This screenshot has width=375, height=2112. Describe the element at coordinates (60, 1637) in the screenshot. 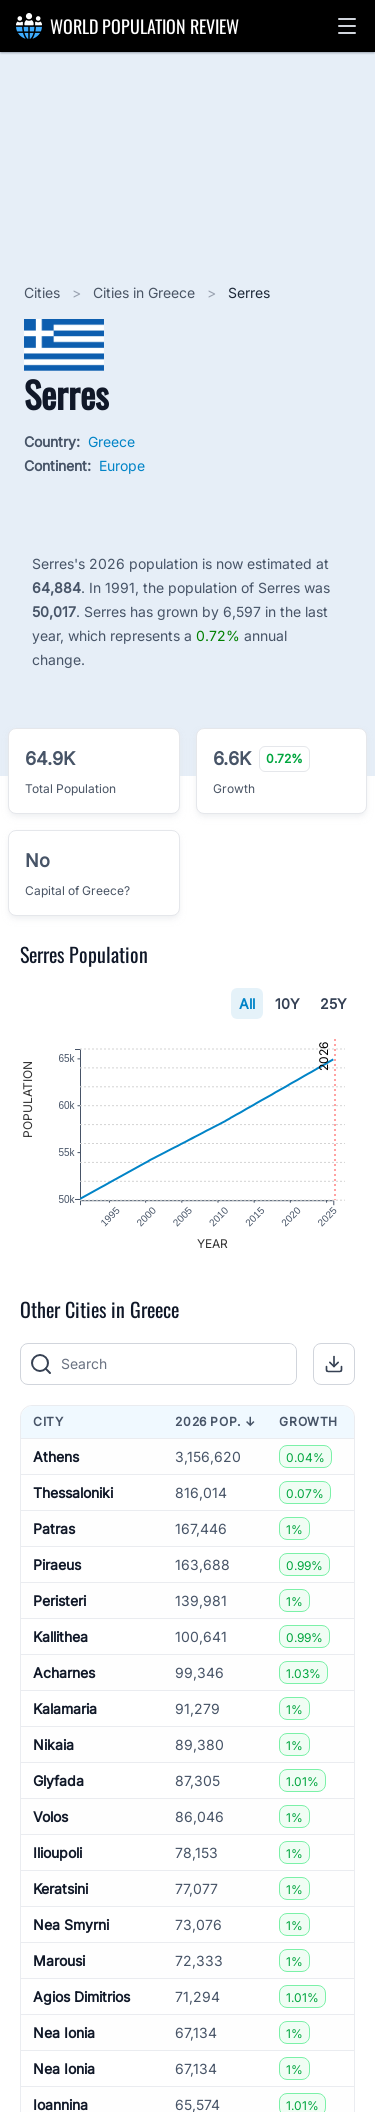

I see `Kallithea` at that location.